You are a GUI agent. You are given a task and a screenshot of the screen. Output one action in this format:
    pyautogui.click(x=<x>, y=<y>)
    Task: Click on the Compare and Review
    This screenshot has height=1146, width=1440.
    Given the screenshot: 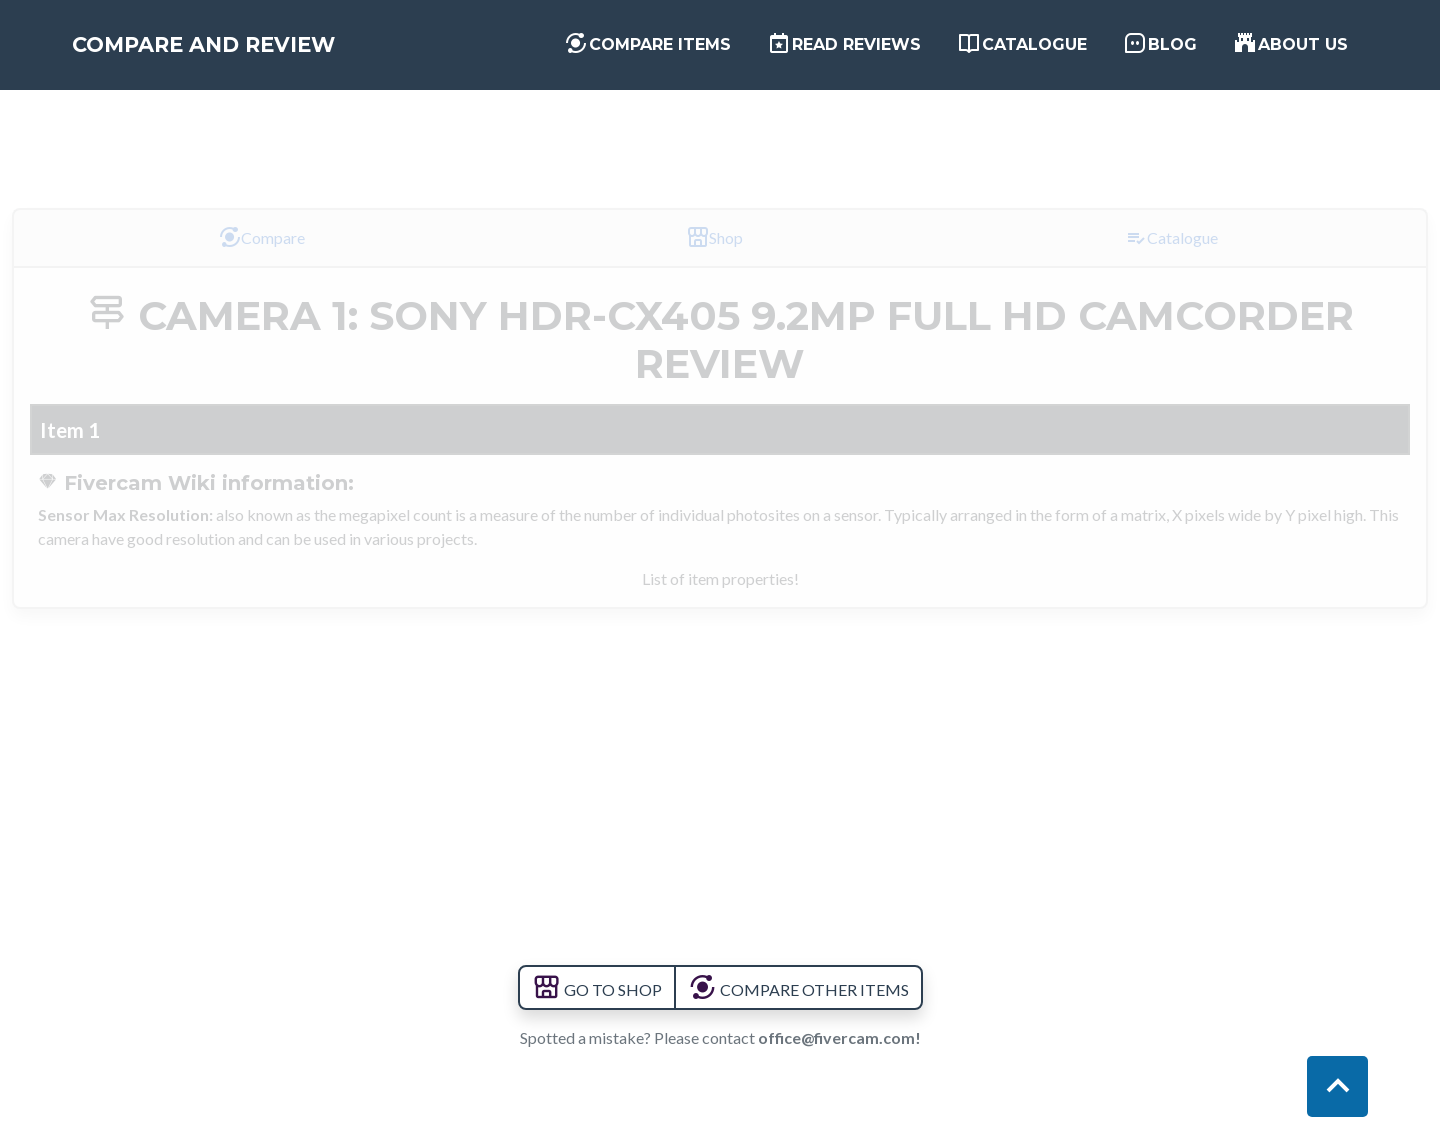 What is the action you would take?
    pyautogui.click(x=246, y=52)
    